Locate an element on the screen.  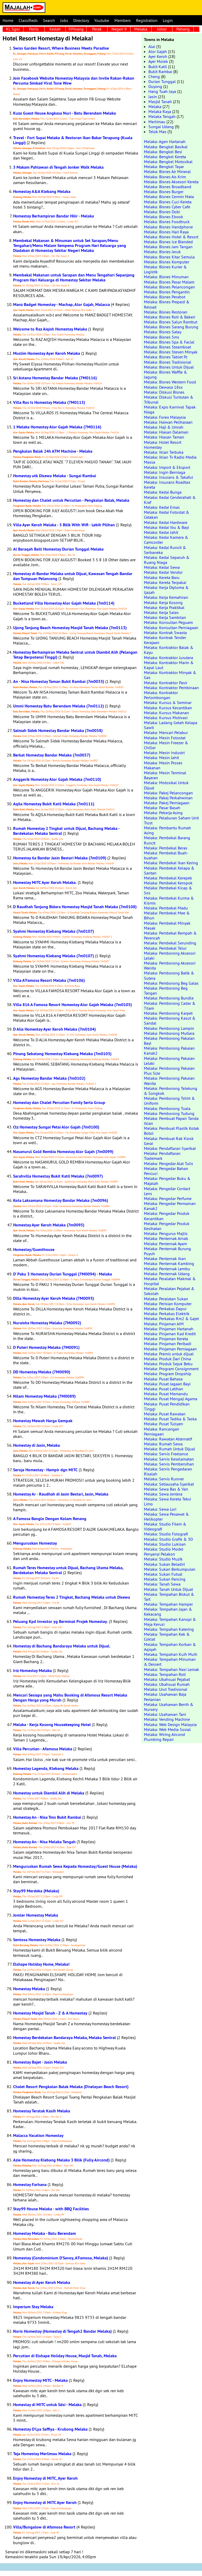
Melaka: Kedai Bunga is located at coordinates (163, 492).